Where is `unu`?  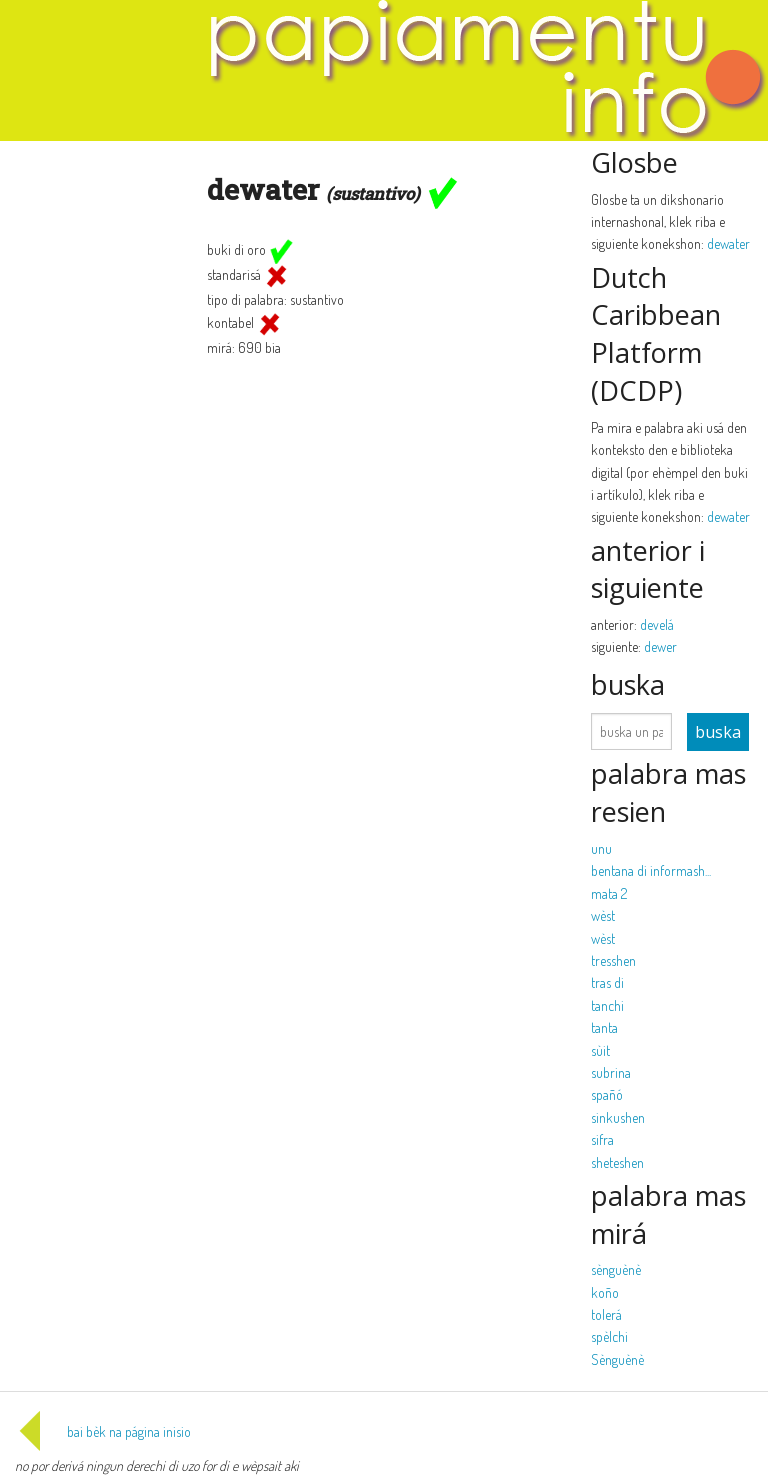
unu is located at coordinates (601, 848).